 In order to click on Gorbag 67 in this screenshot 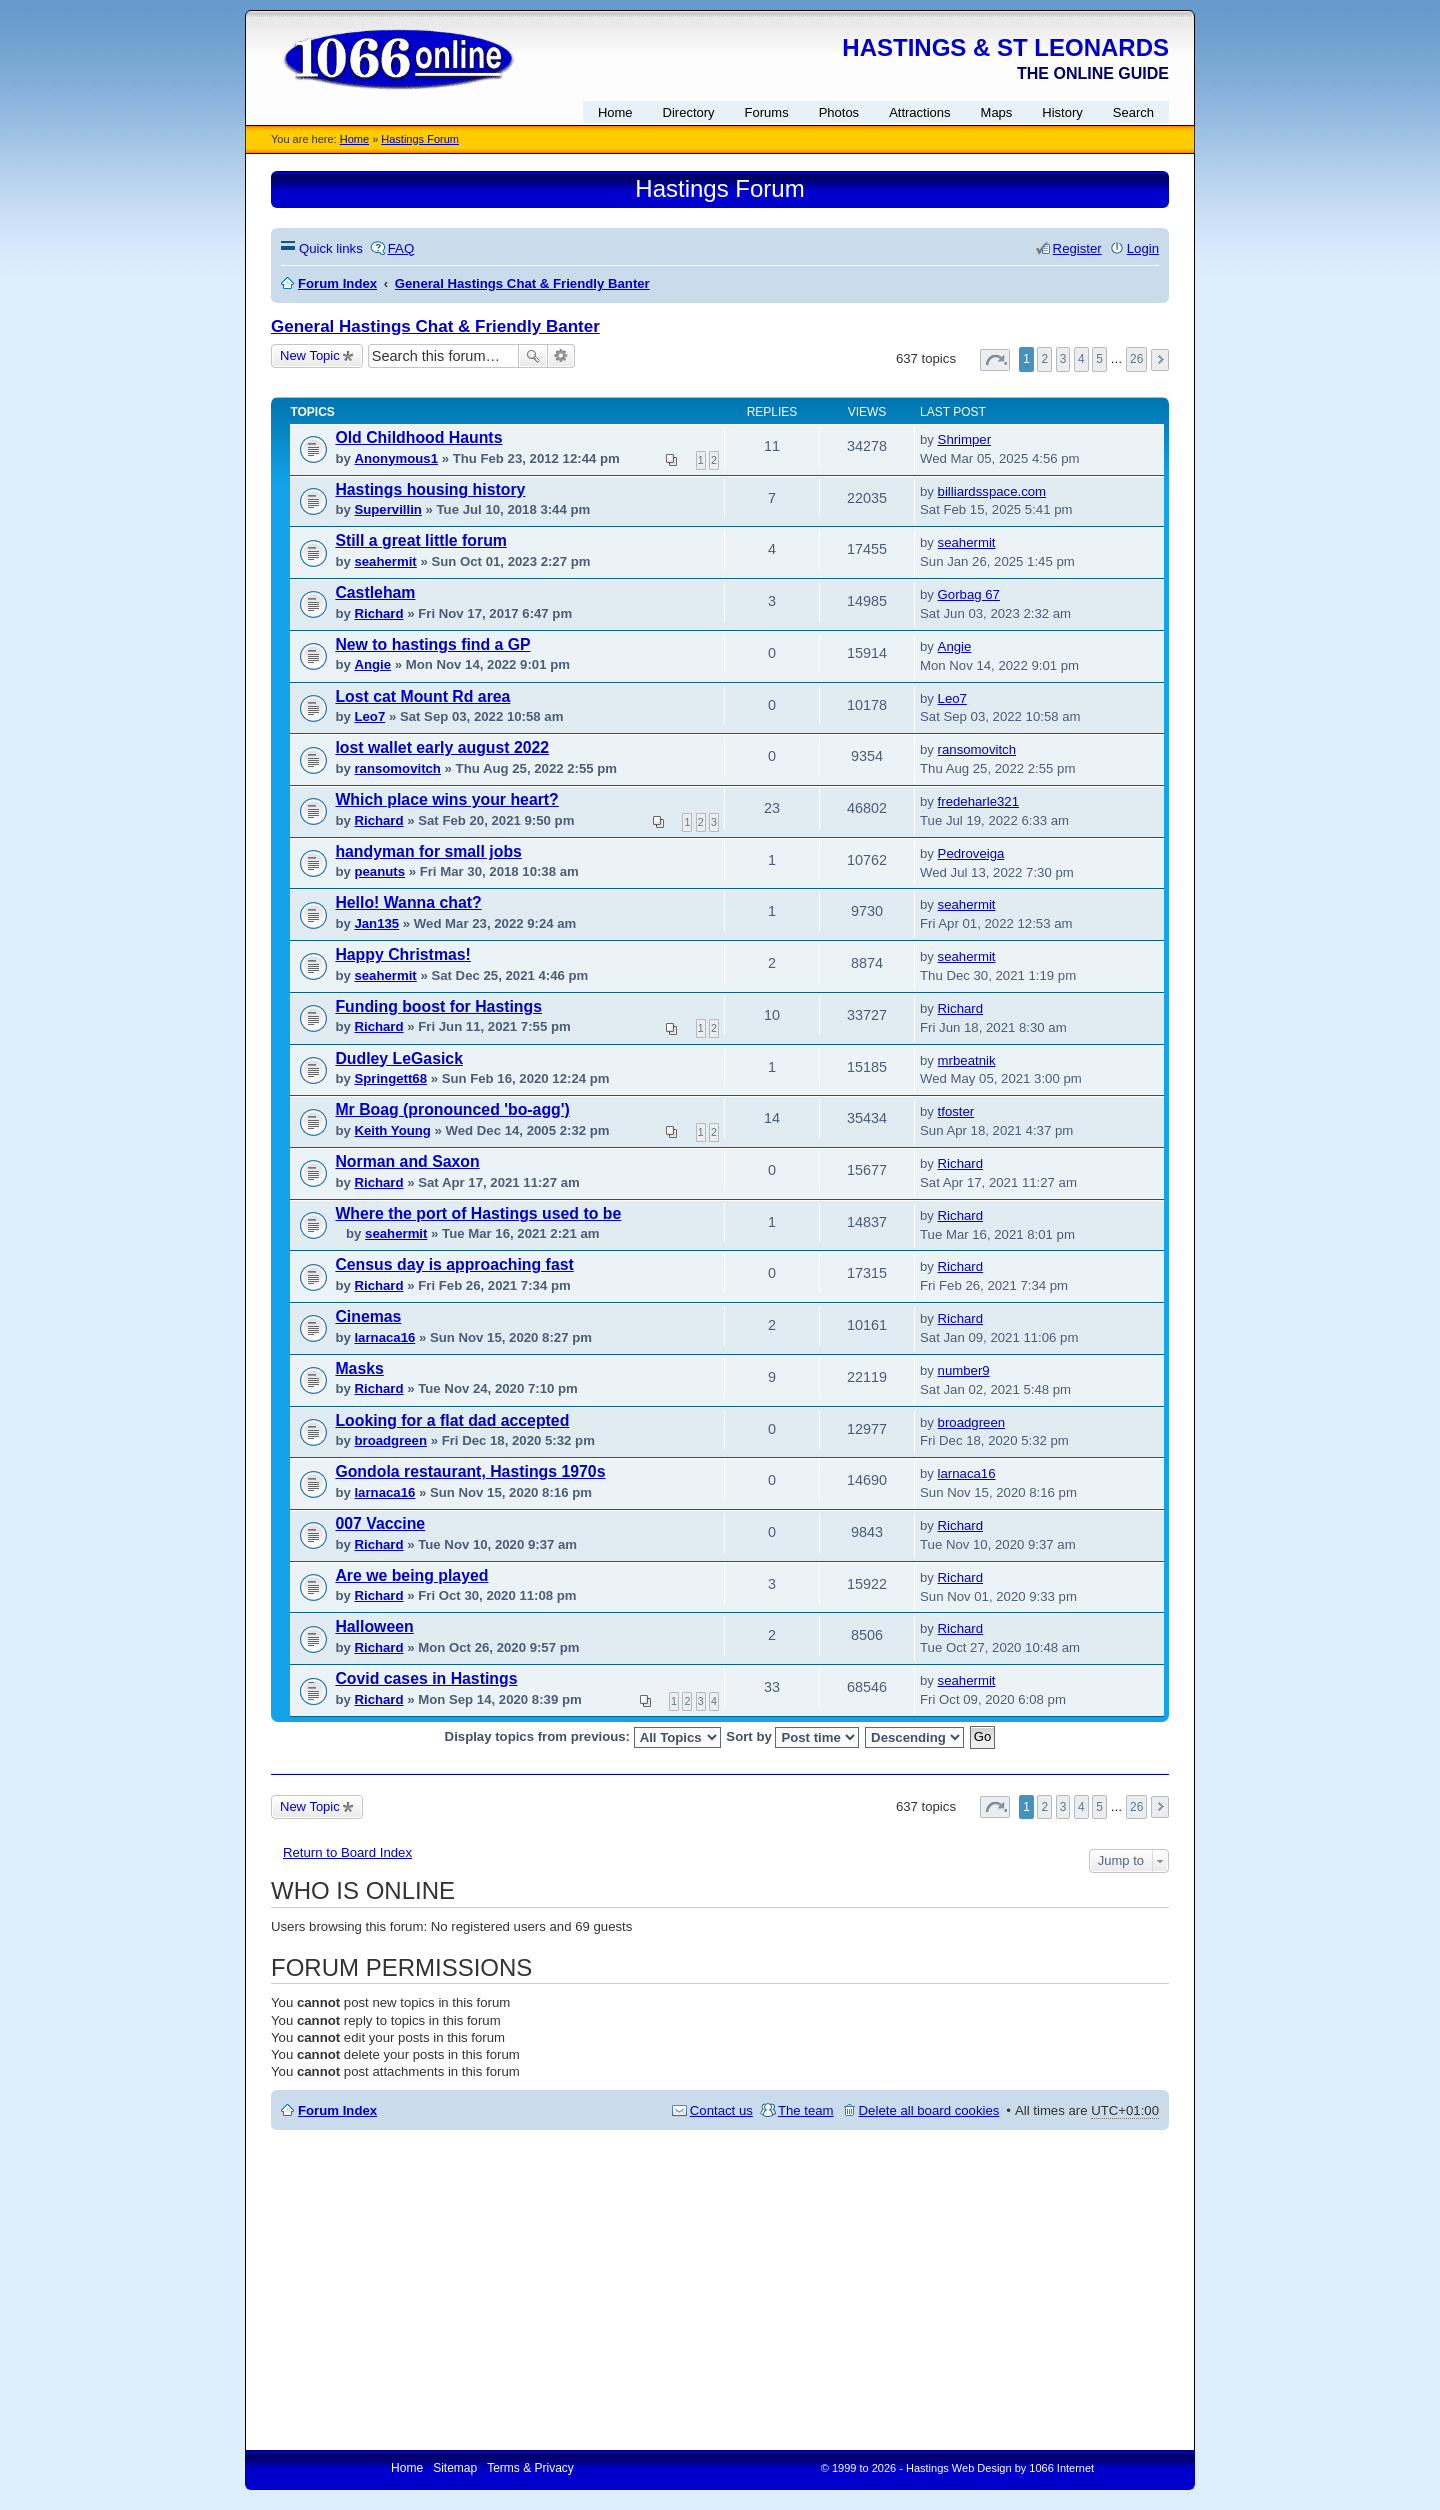, I will do `click(969, 594)`.